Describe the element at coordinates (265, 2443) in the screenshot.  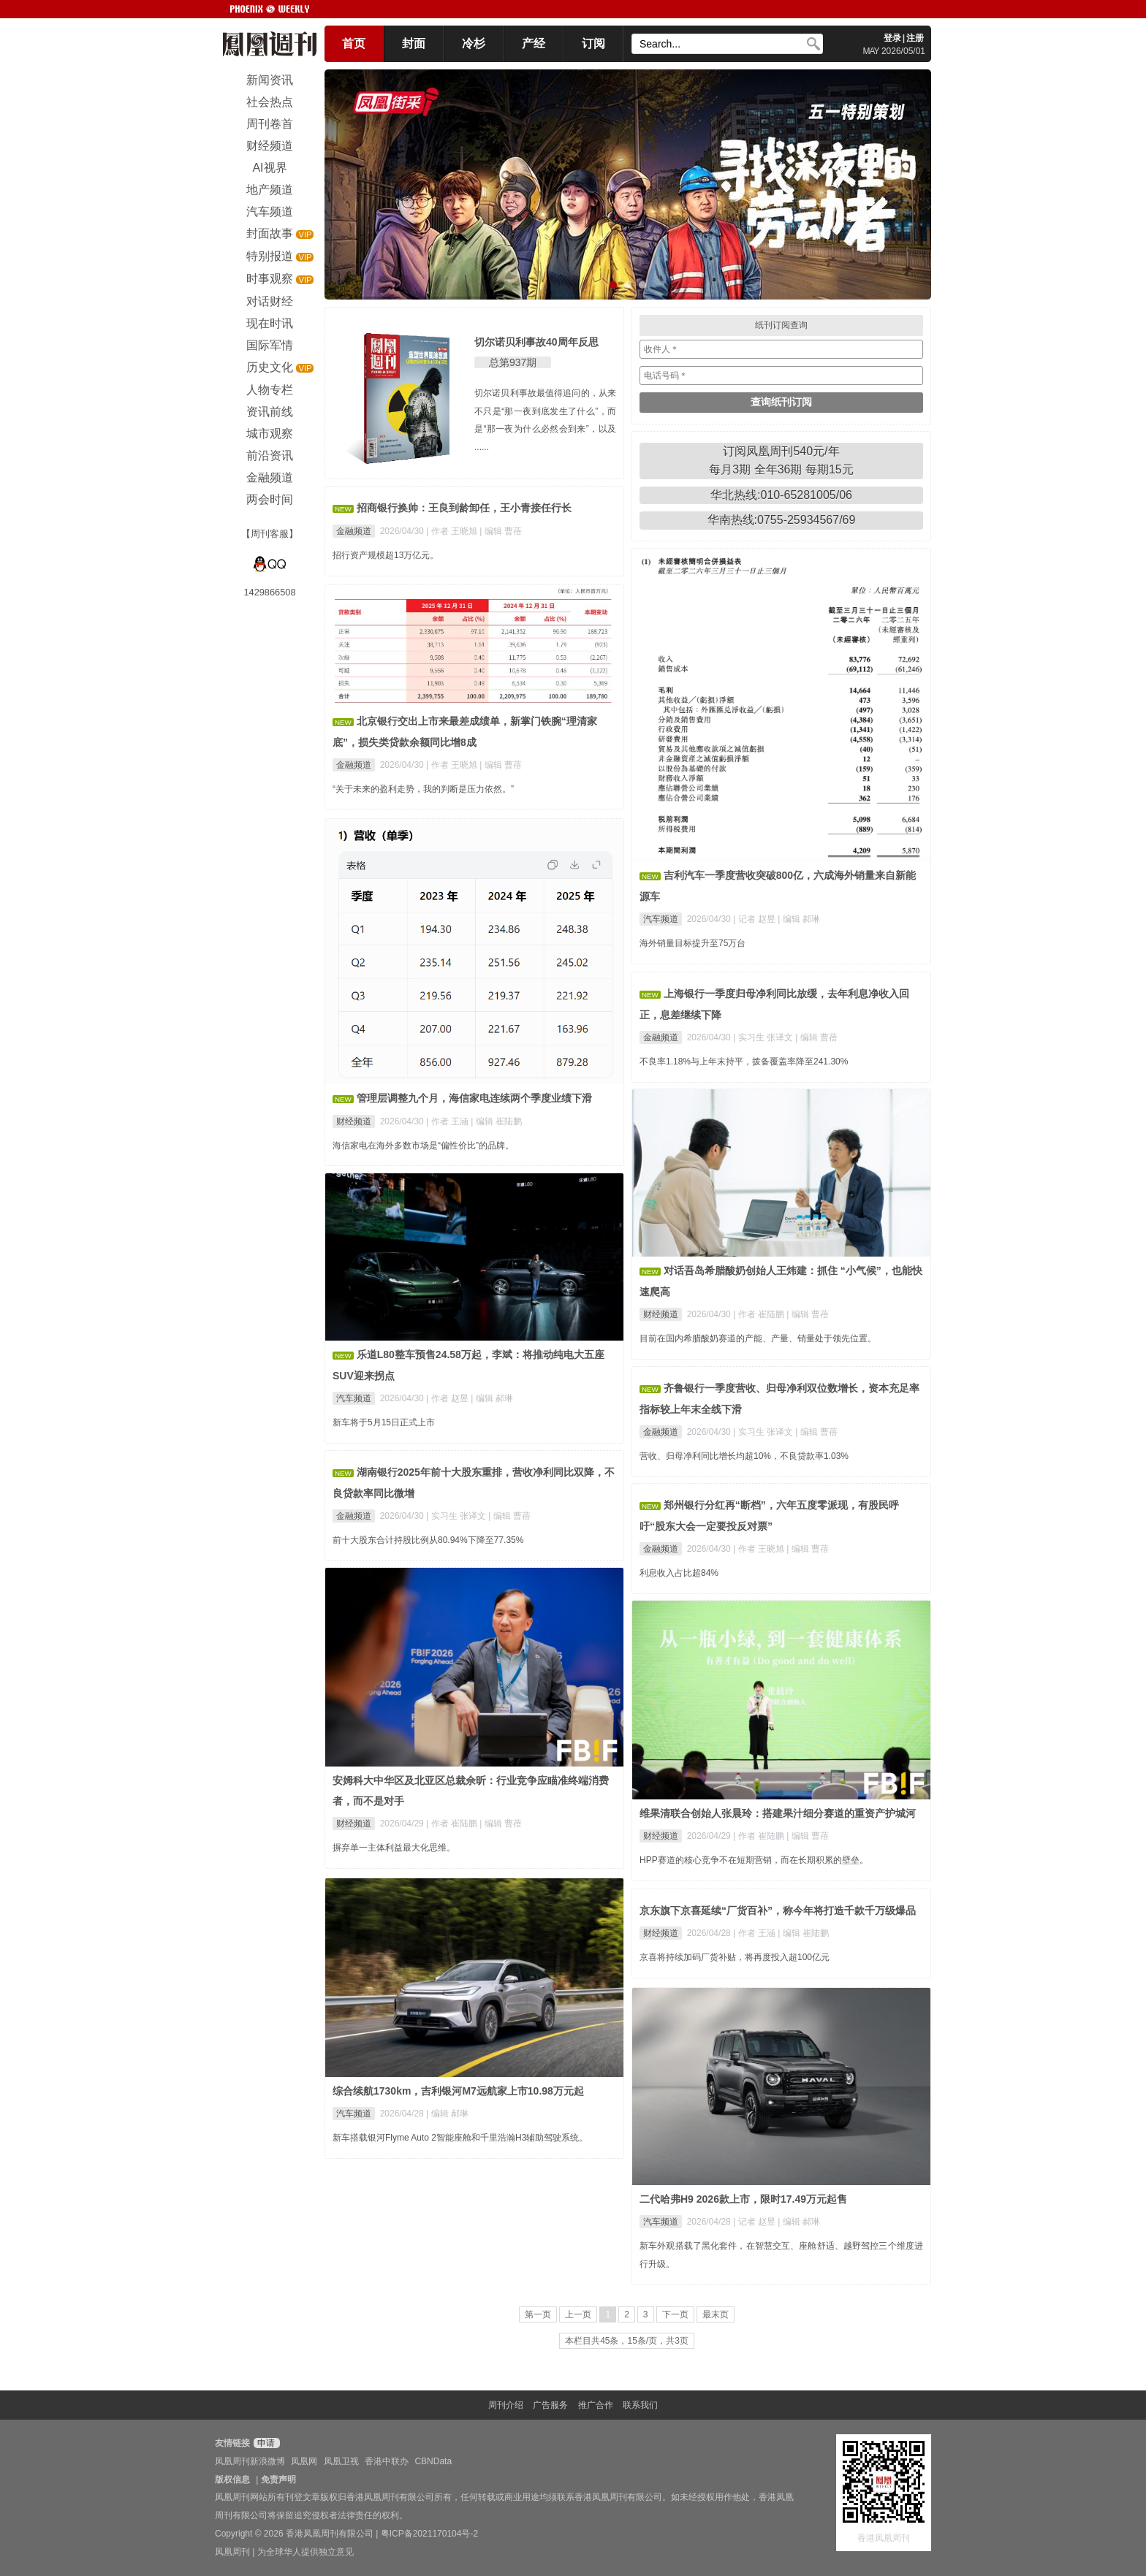
I see `申请` at that location.